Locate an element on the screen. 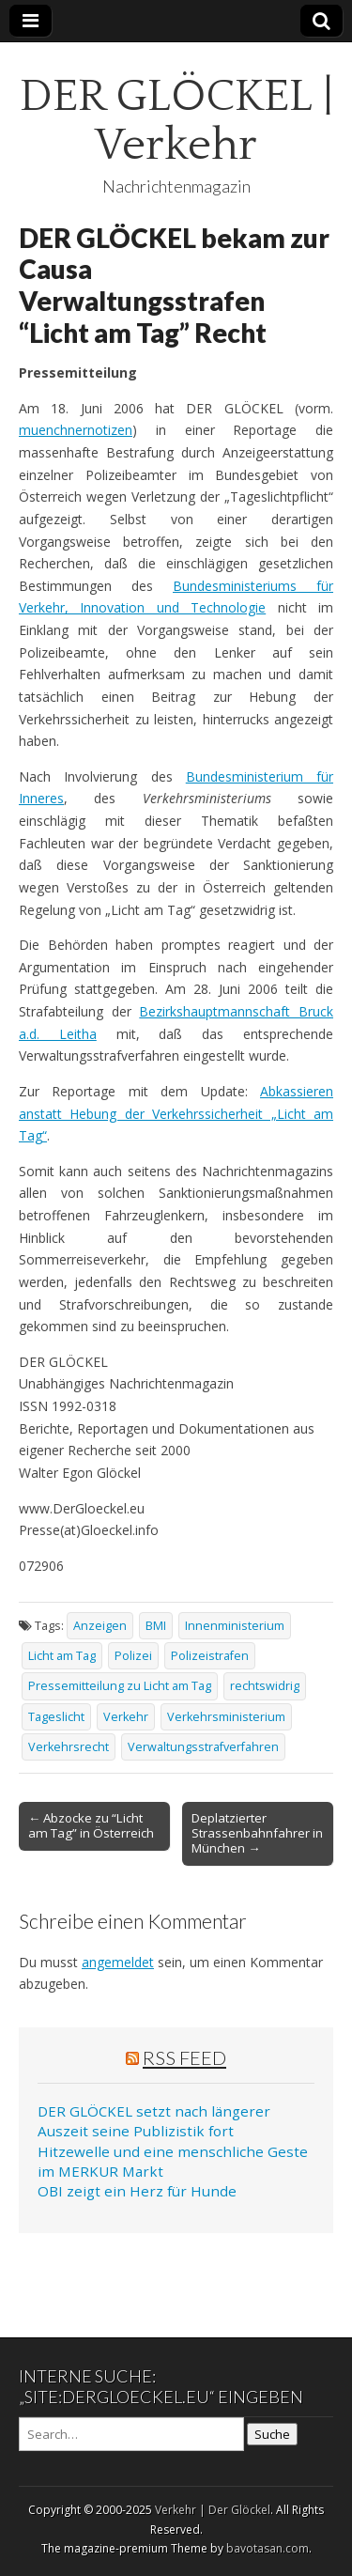  angemeldet is located at coordinates (118, 1962).